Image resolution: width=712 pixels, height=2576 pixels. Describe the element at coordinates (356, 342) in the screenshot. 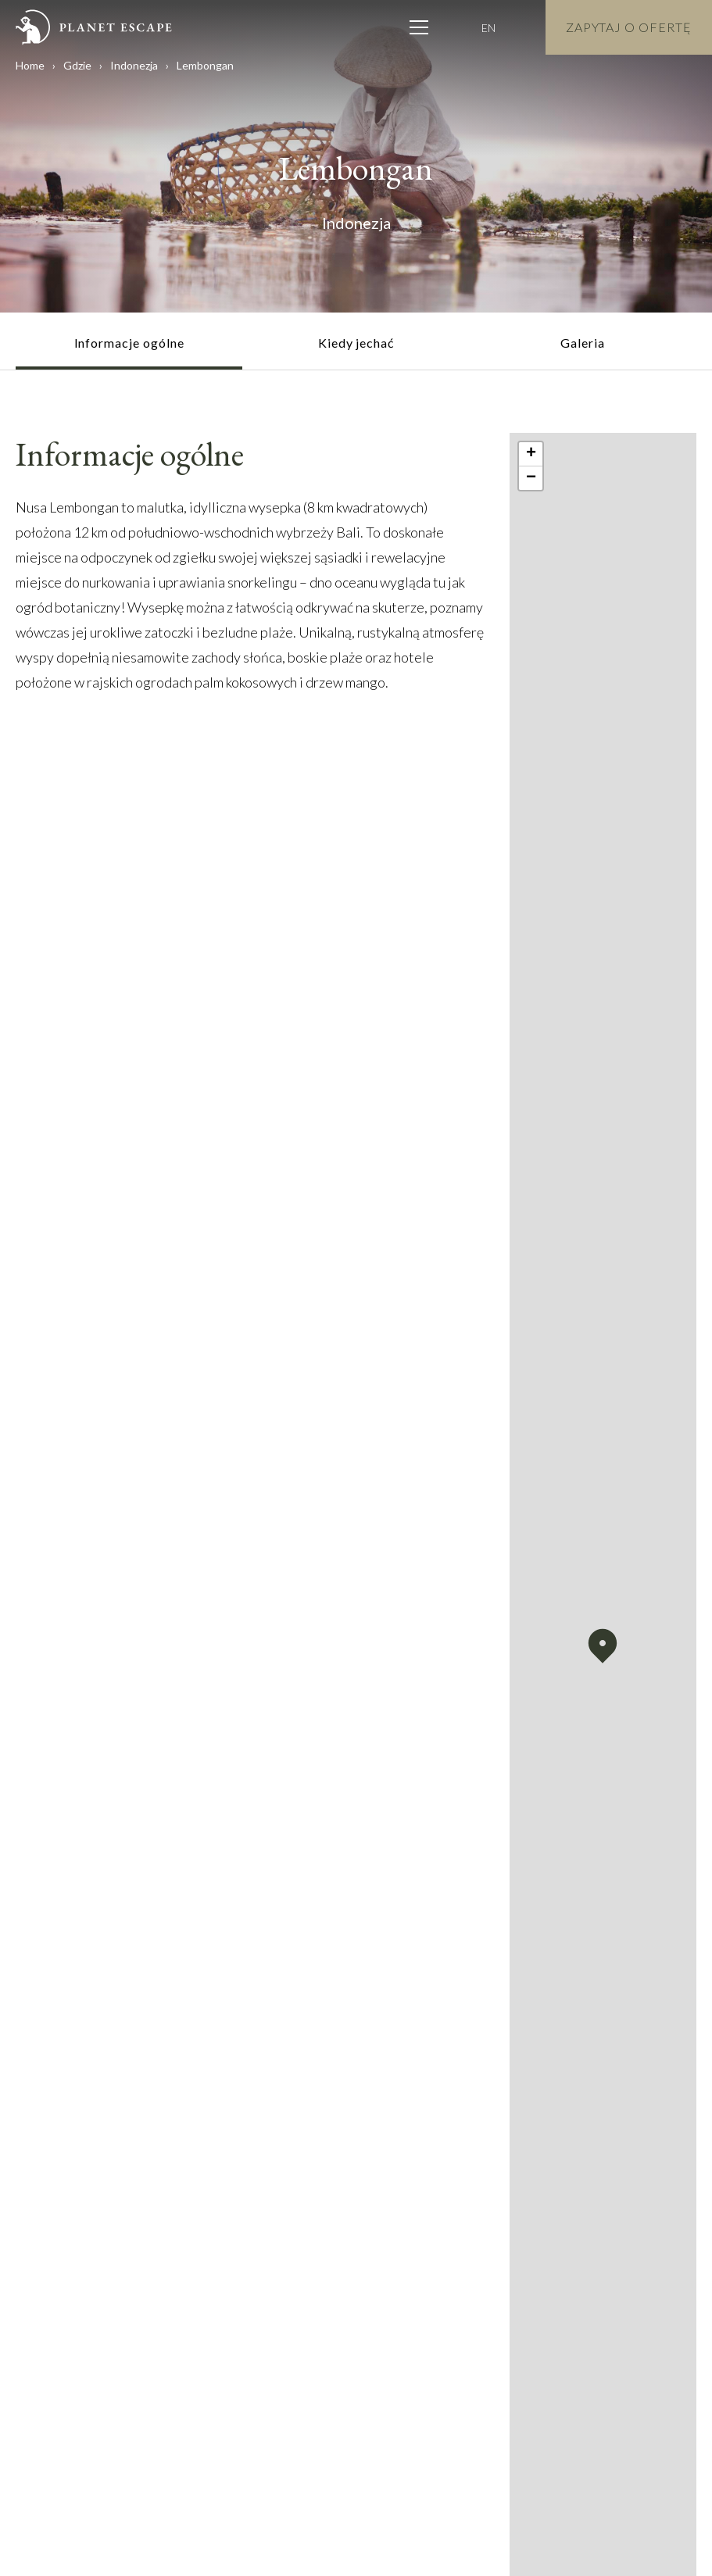

I see `Kiedy jechać` at that location.